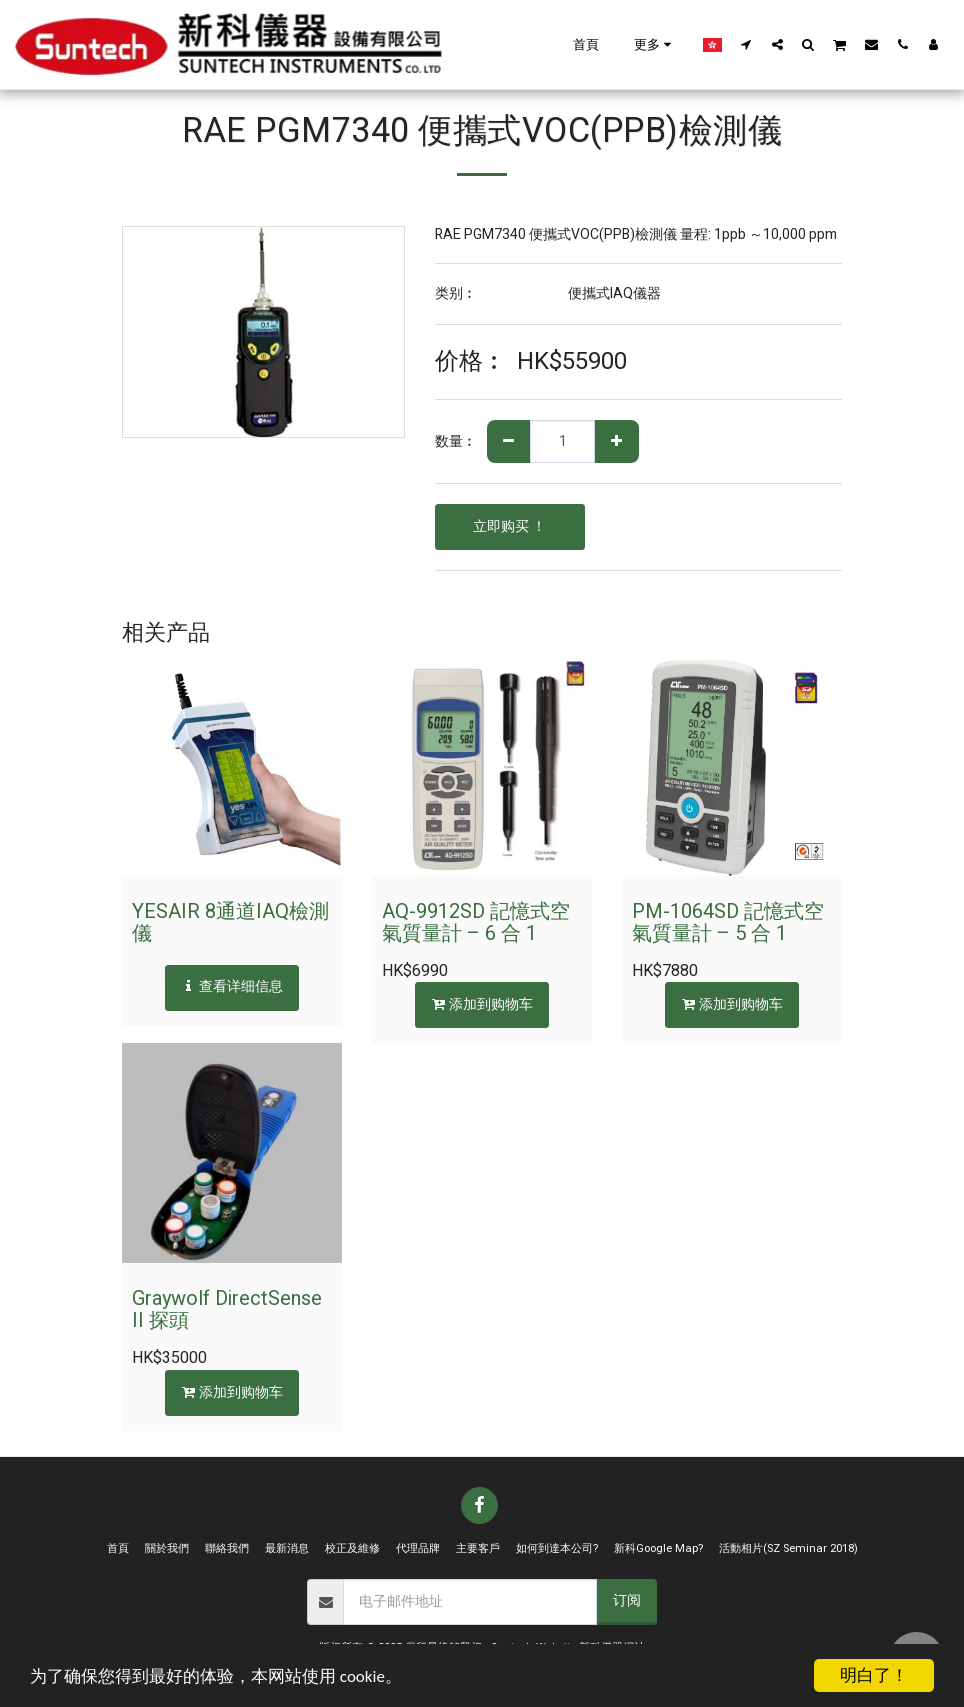  Describe the element at coordinates (227, 1309) in the screenshot. I see `Graywolf DirectSense II 探頭` at that location.